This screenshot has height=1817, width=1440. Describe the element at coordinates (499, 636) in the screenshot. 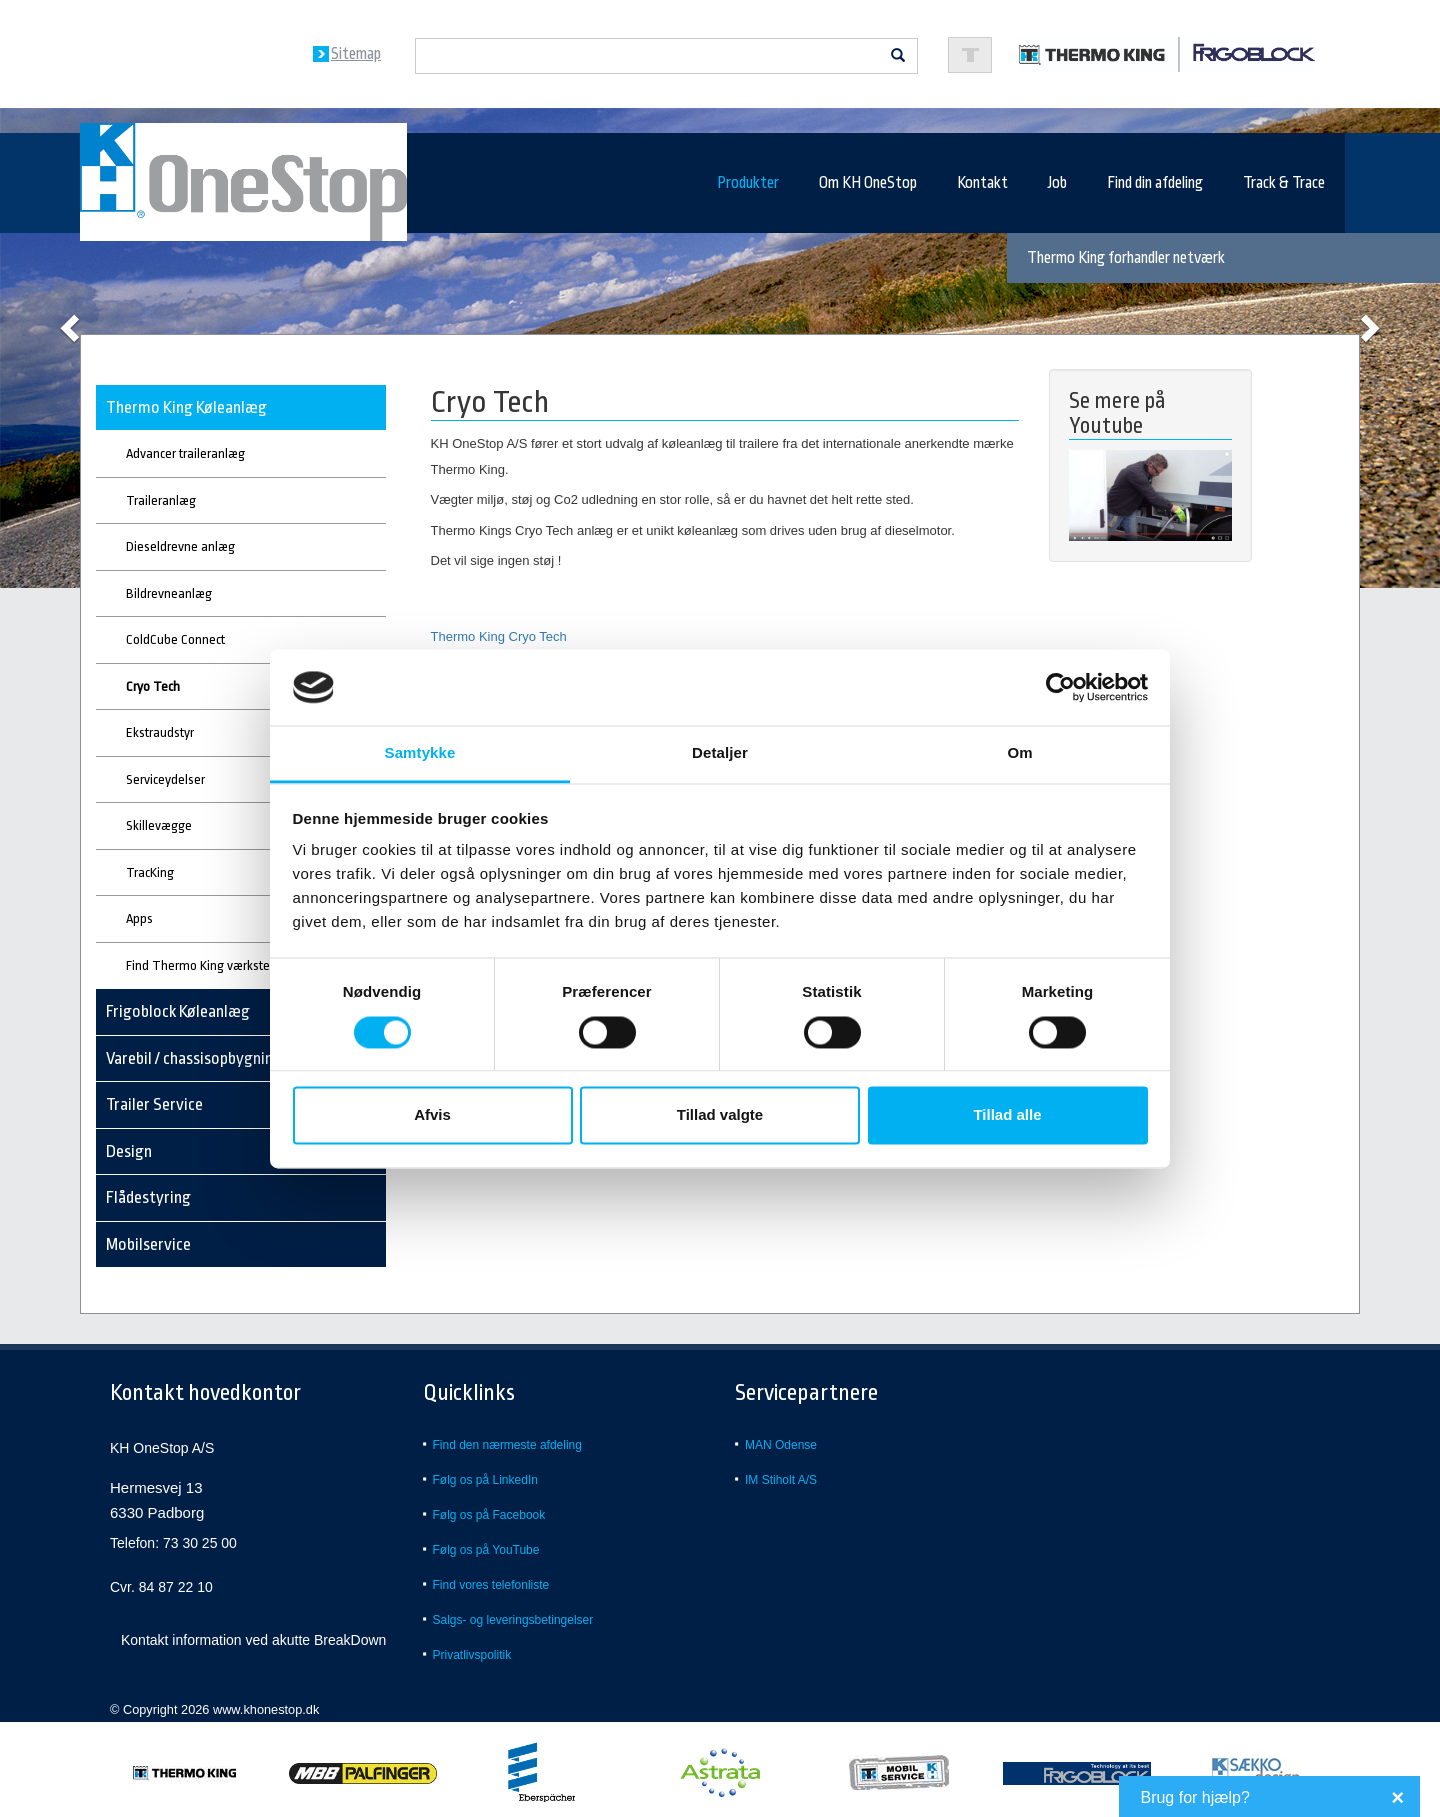

I see `Thermo King Cryo Tech` at that location.